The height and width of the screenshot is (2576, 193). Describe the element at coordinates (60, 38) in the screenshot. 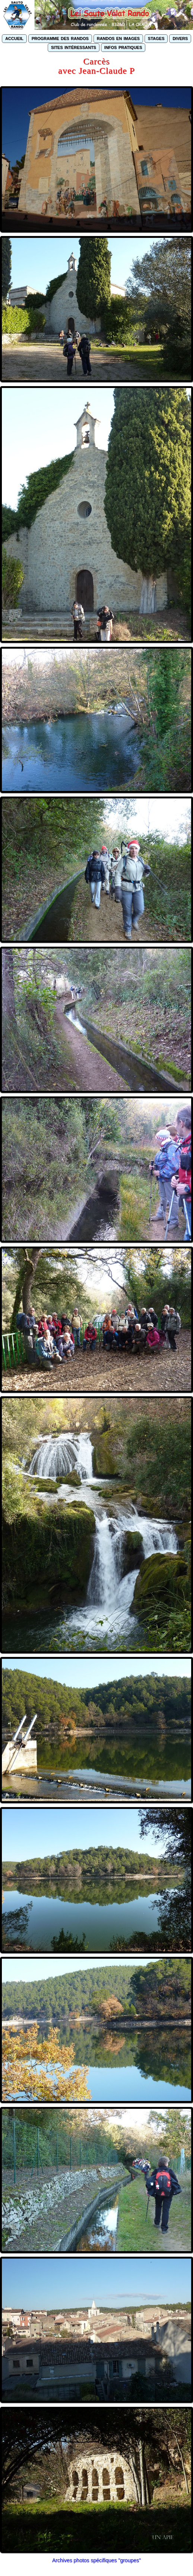

I see `programme des randos` at that location.